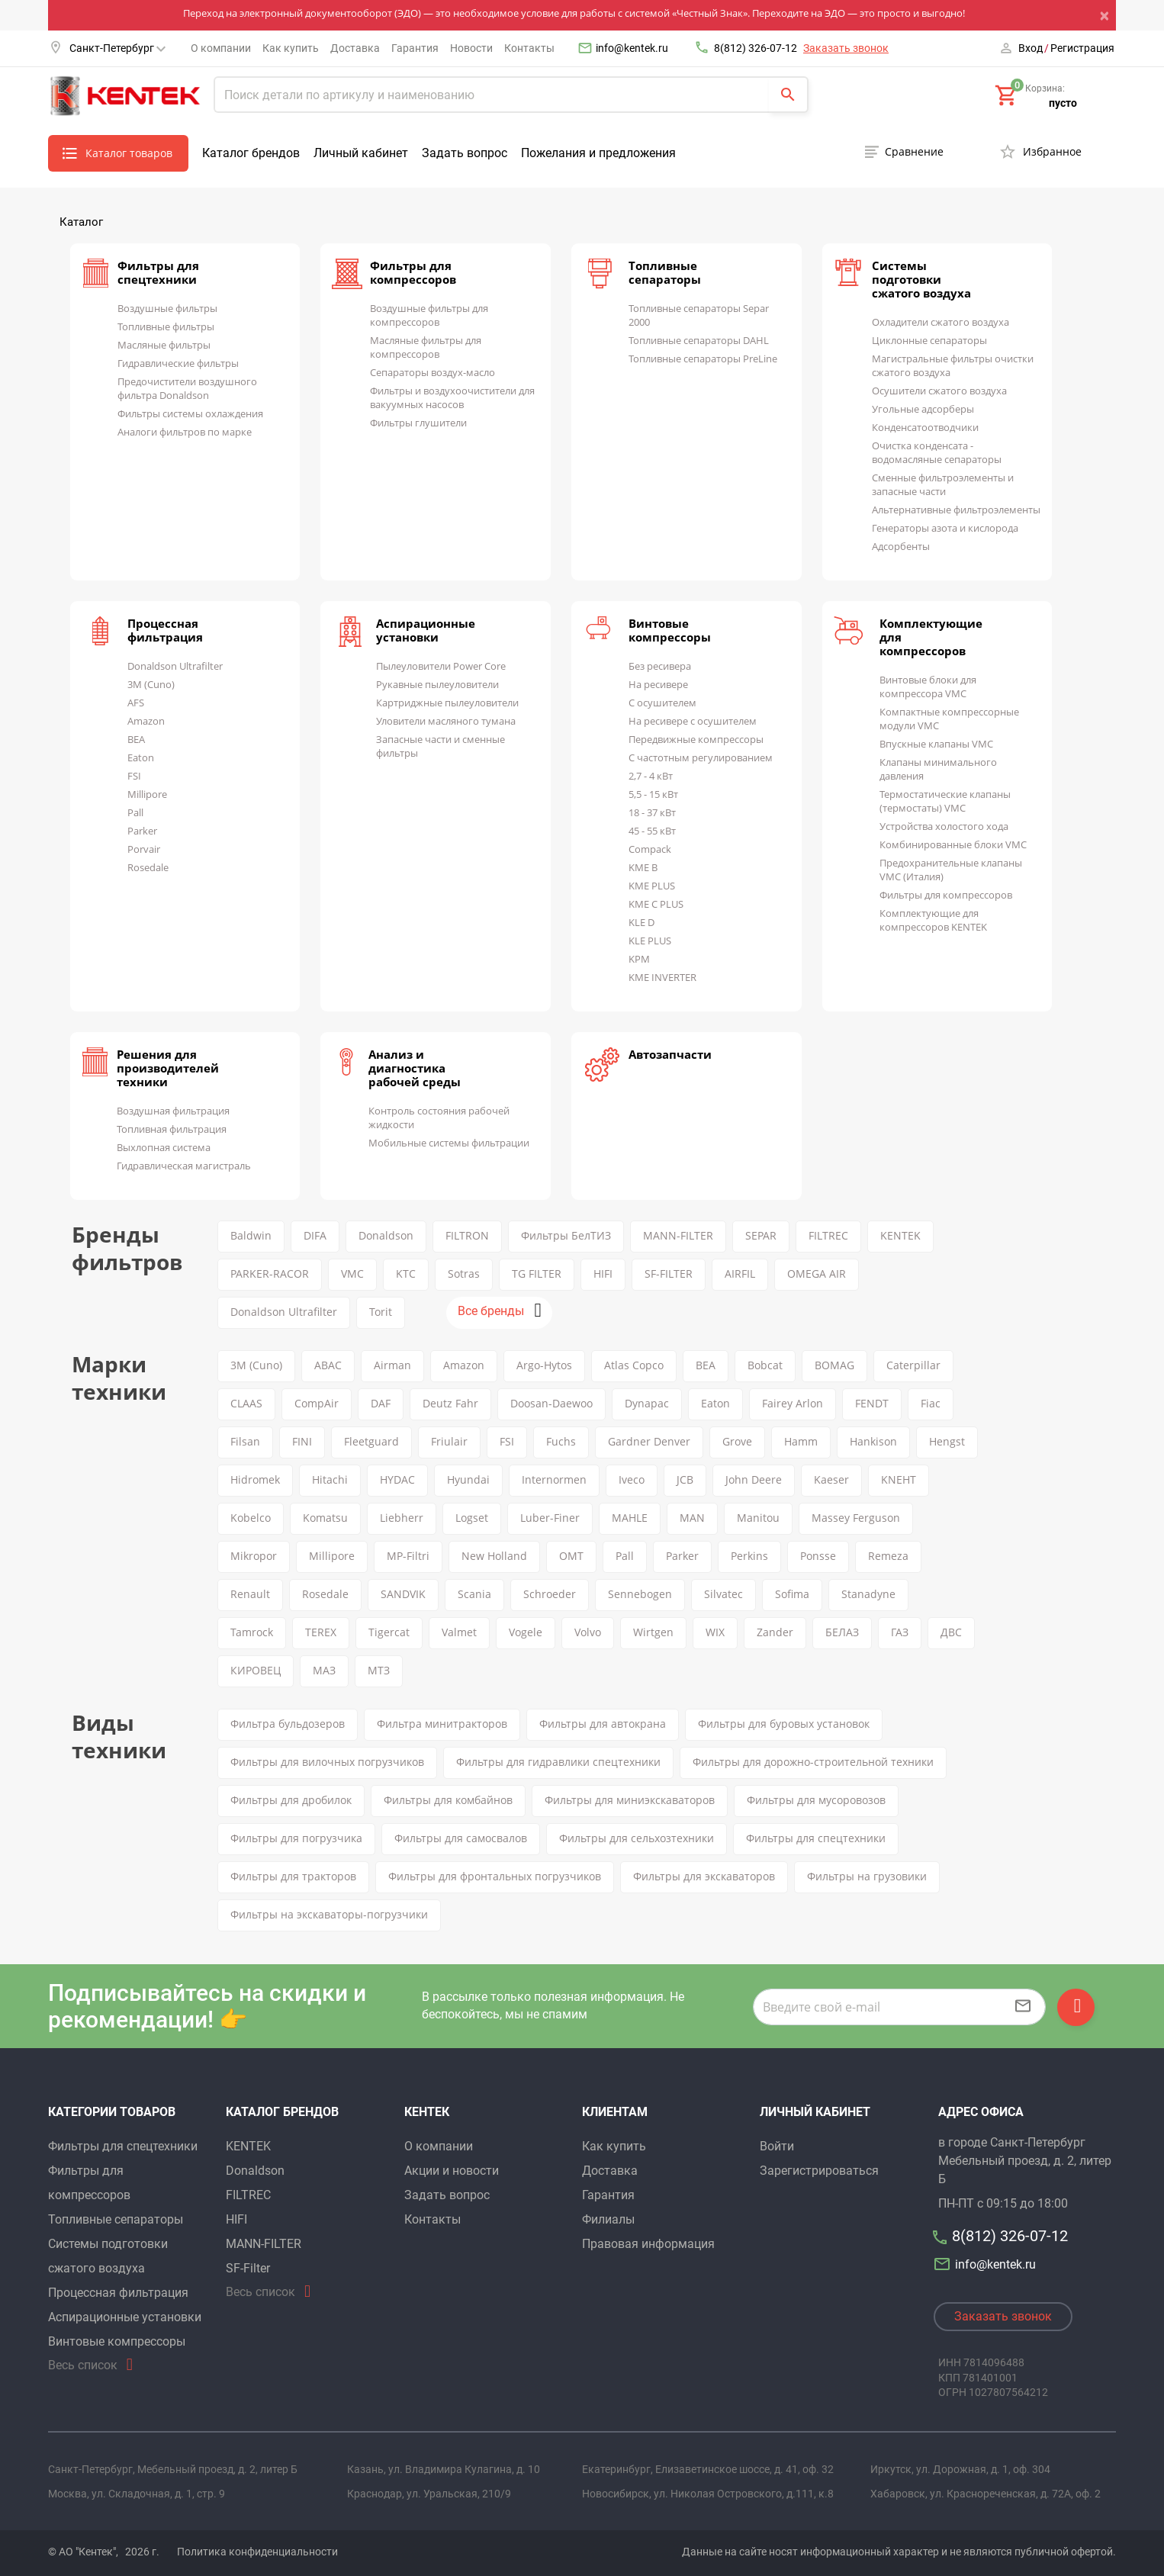  Describe the element at coordinates (873, 1441) in the screenshot. I see `Hankison` at that location.